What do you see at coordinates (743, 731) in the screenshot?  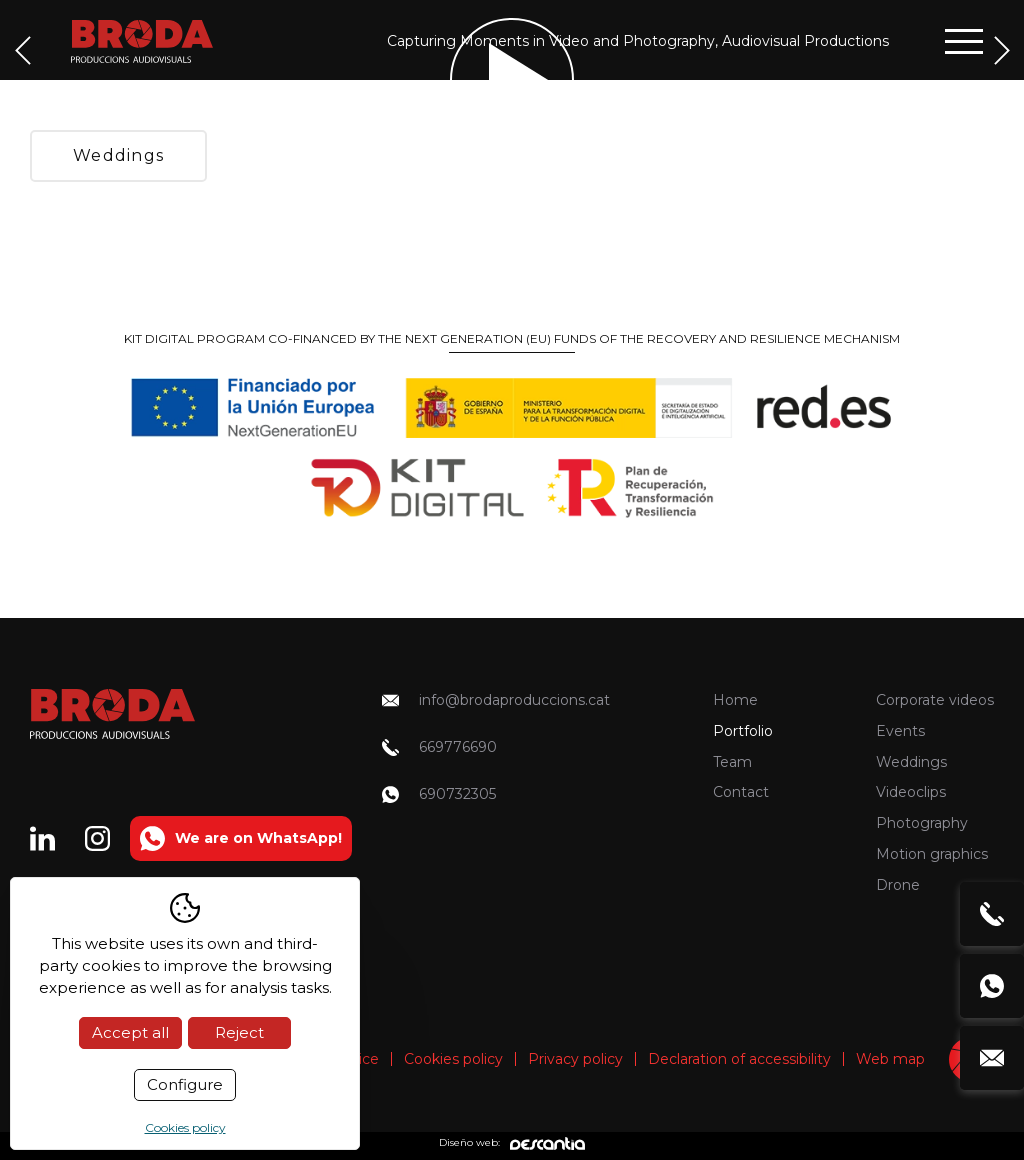 I see `Portfolio` at bounding box center [743, 731].